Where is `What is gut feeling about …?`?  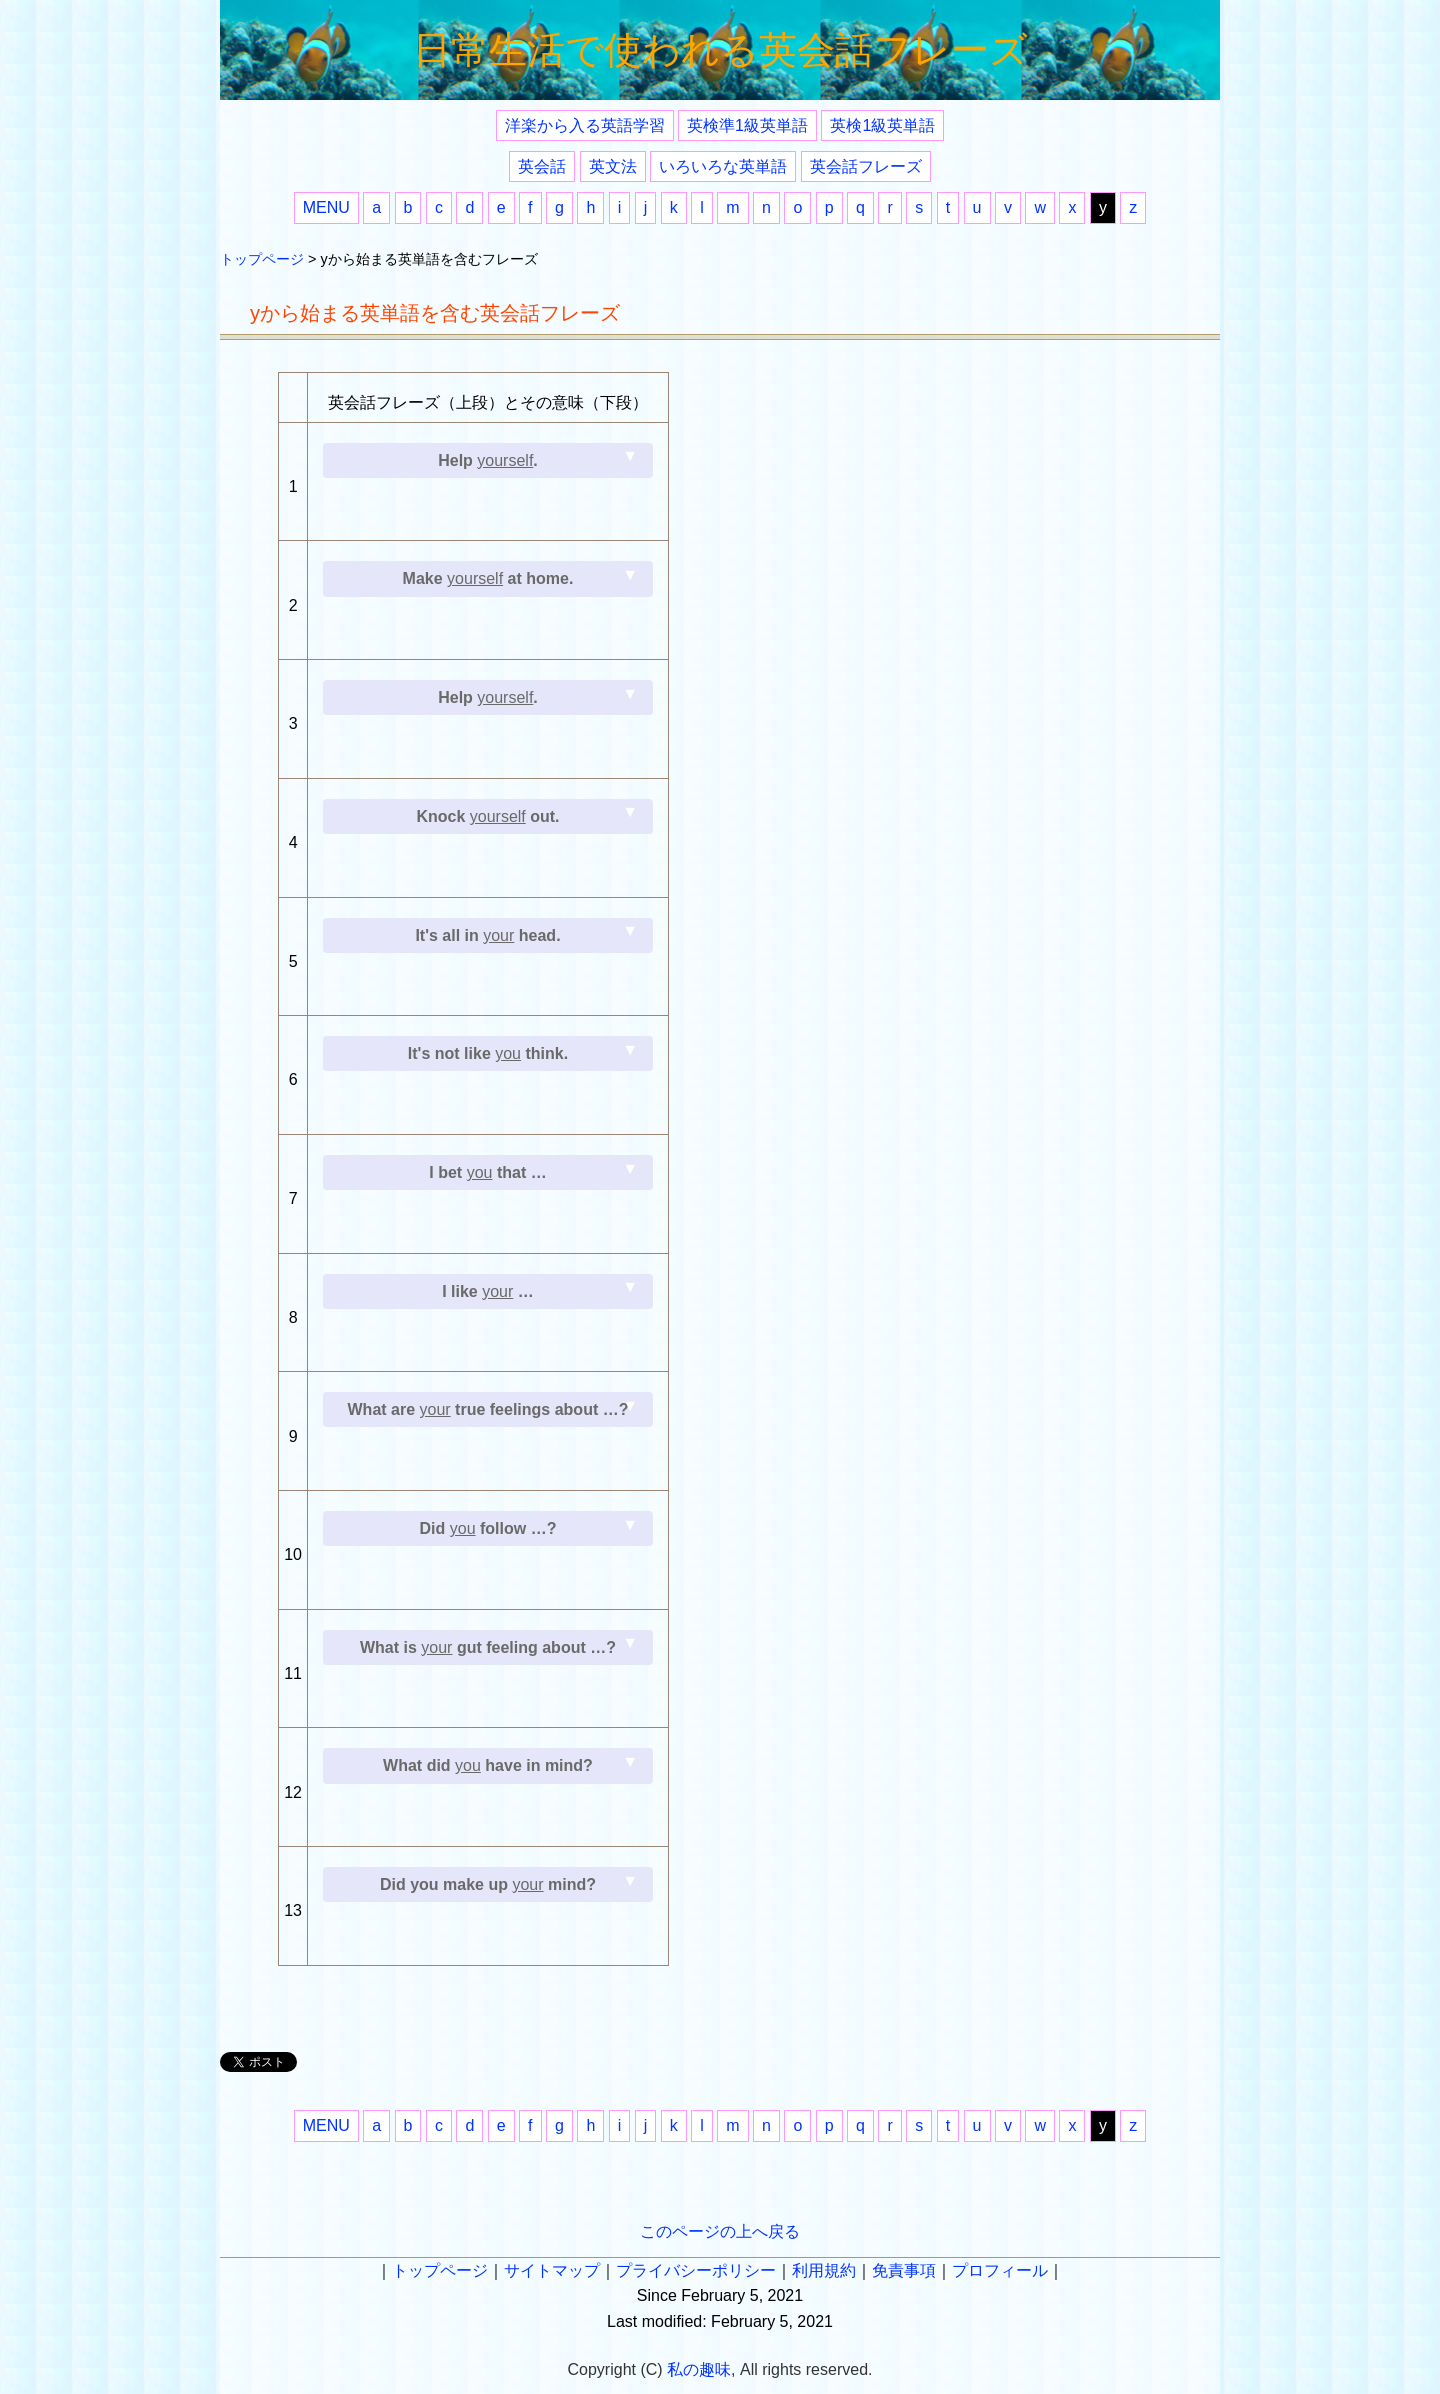 What is gut feeling about …? is located at coordinates (488, 1647).